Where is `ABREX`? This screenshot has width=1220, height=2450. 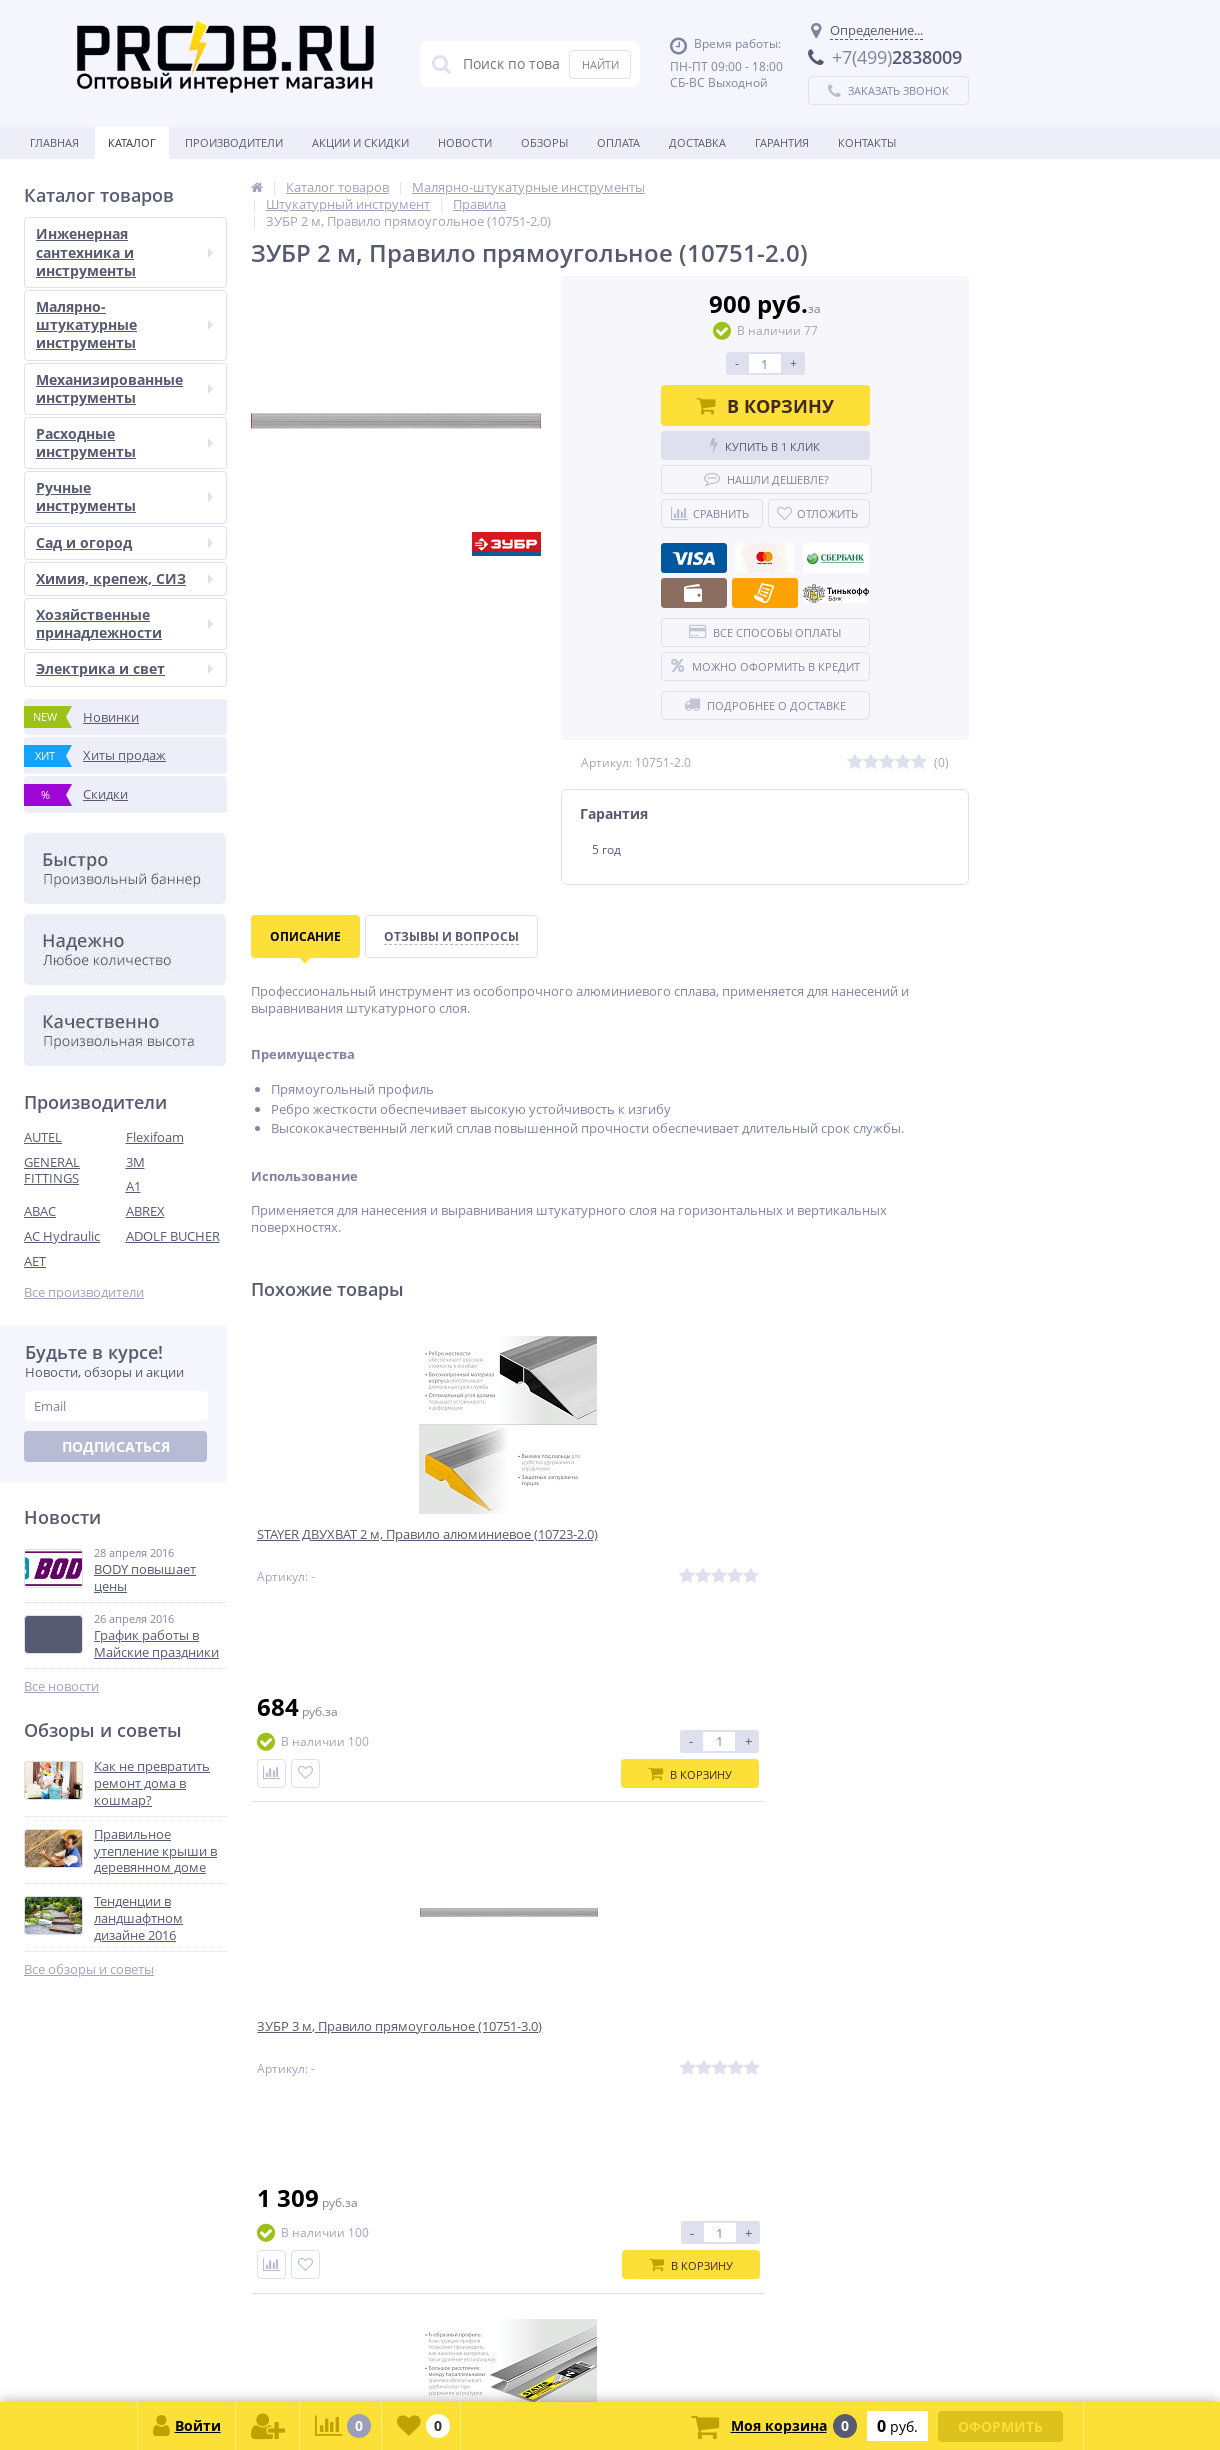 ABREX is located at coordinates (145, 1211).